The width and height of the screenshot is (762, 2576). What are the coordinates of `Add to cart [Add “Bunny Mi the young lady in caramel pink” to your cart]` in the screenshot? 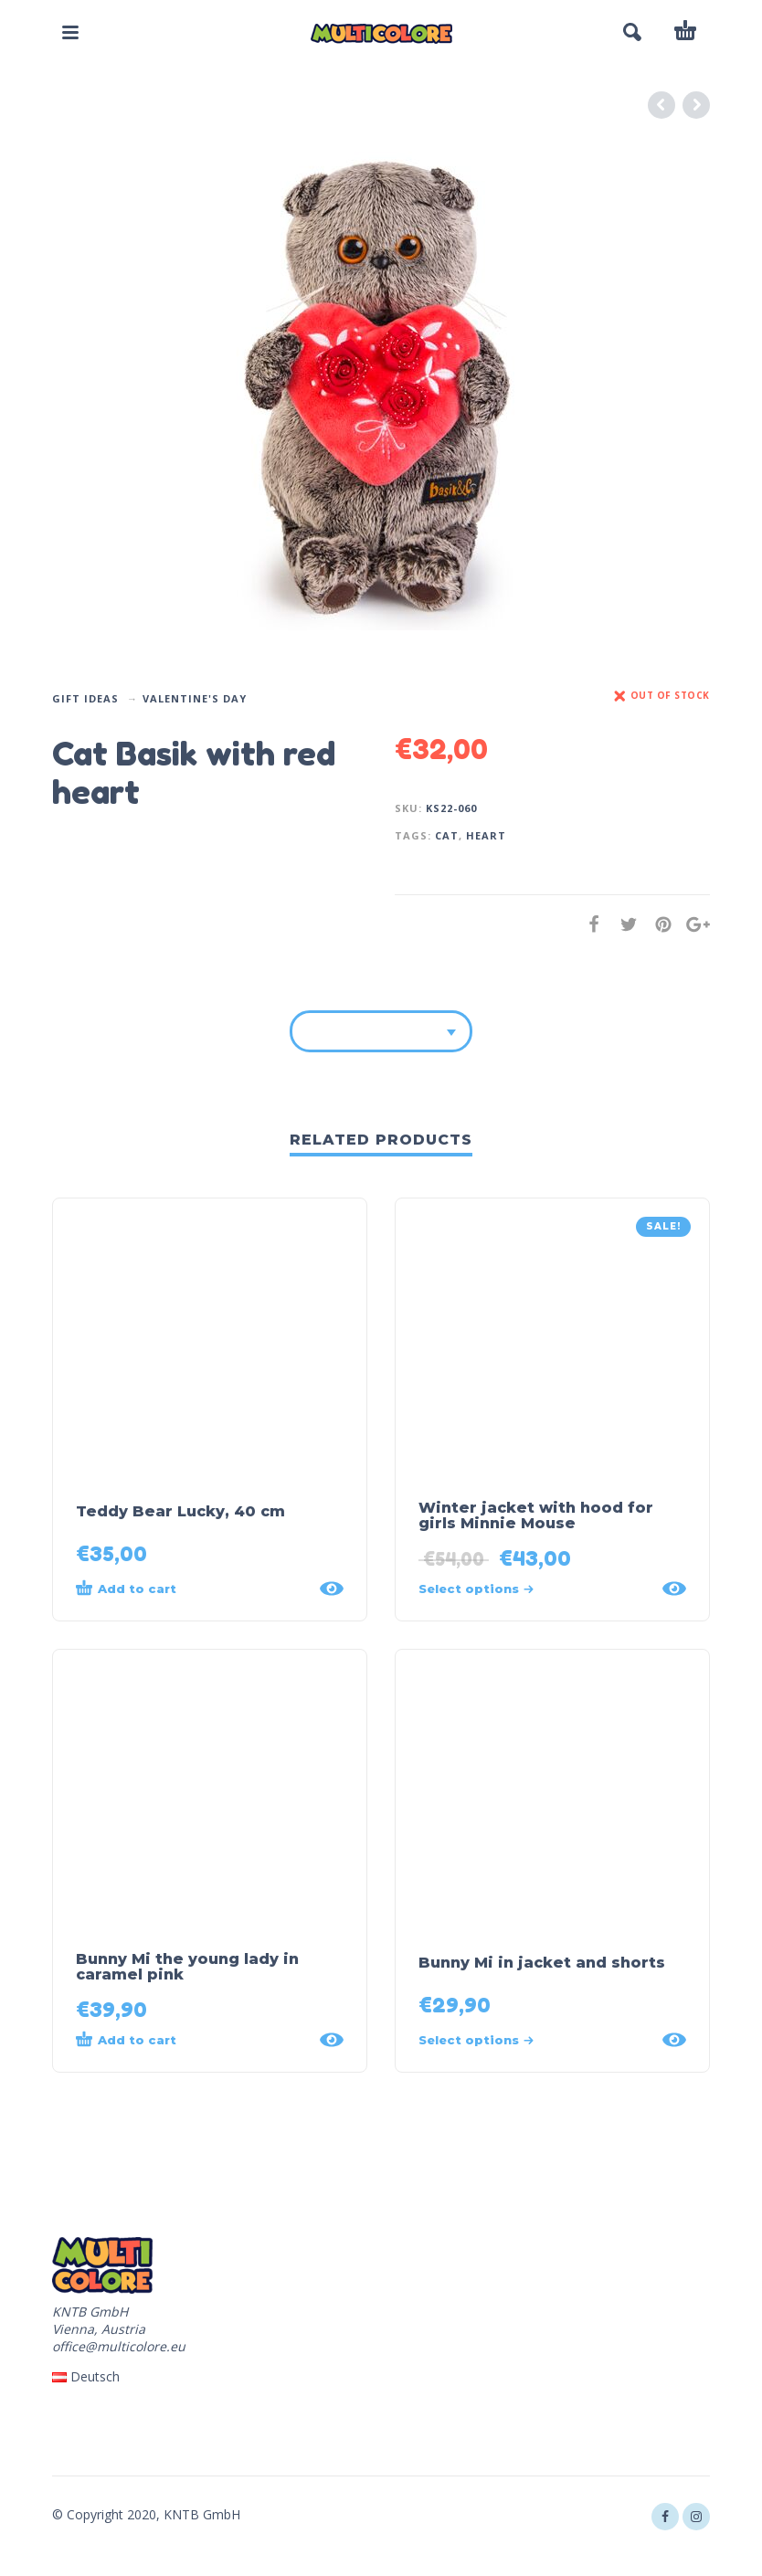 It's located at (126, 2039).